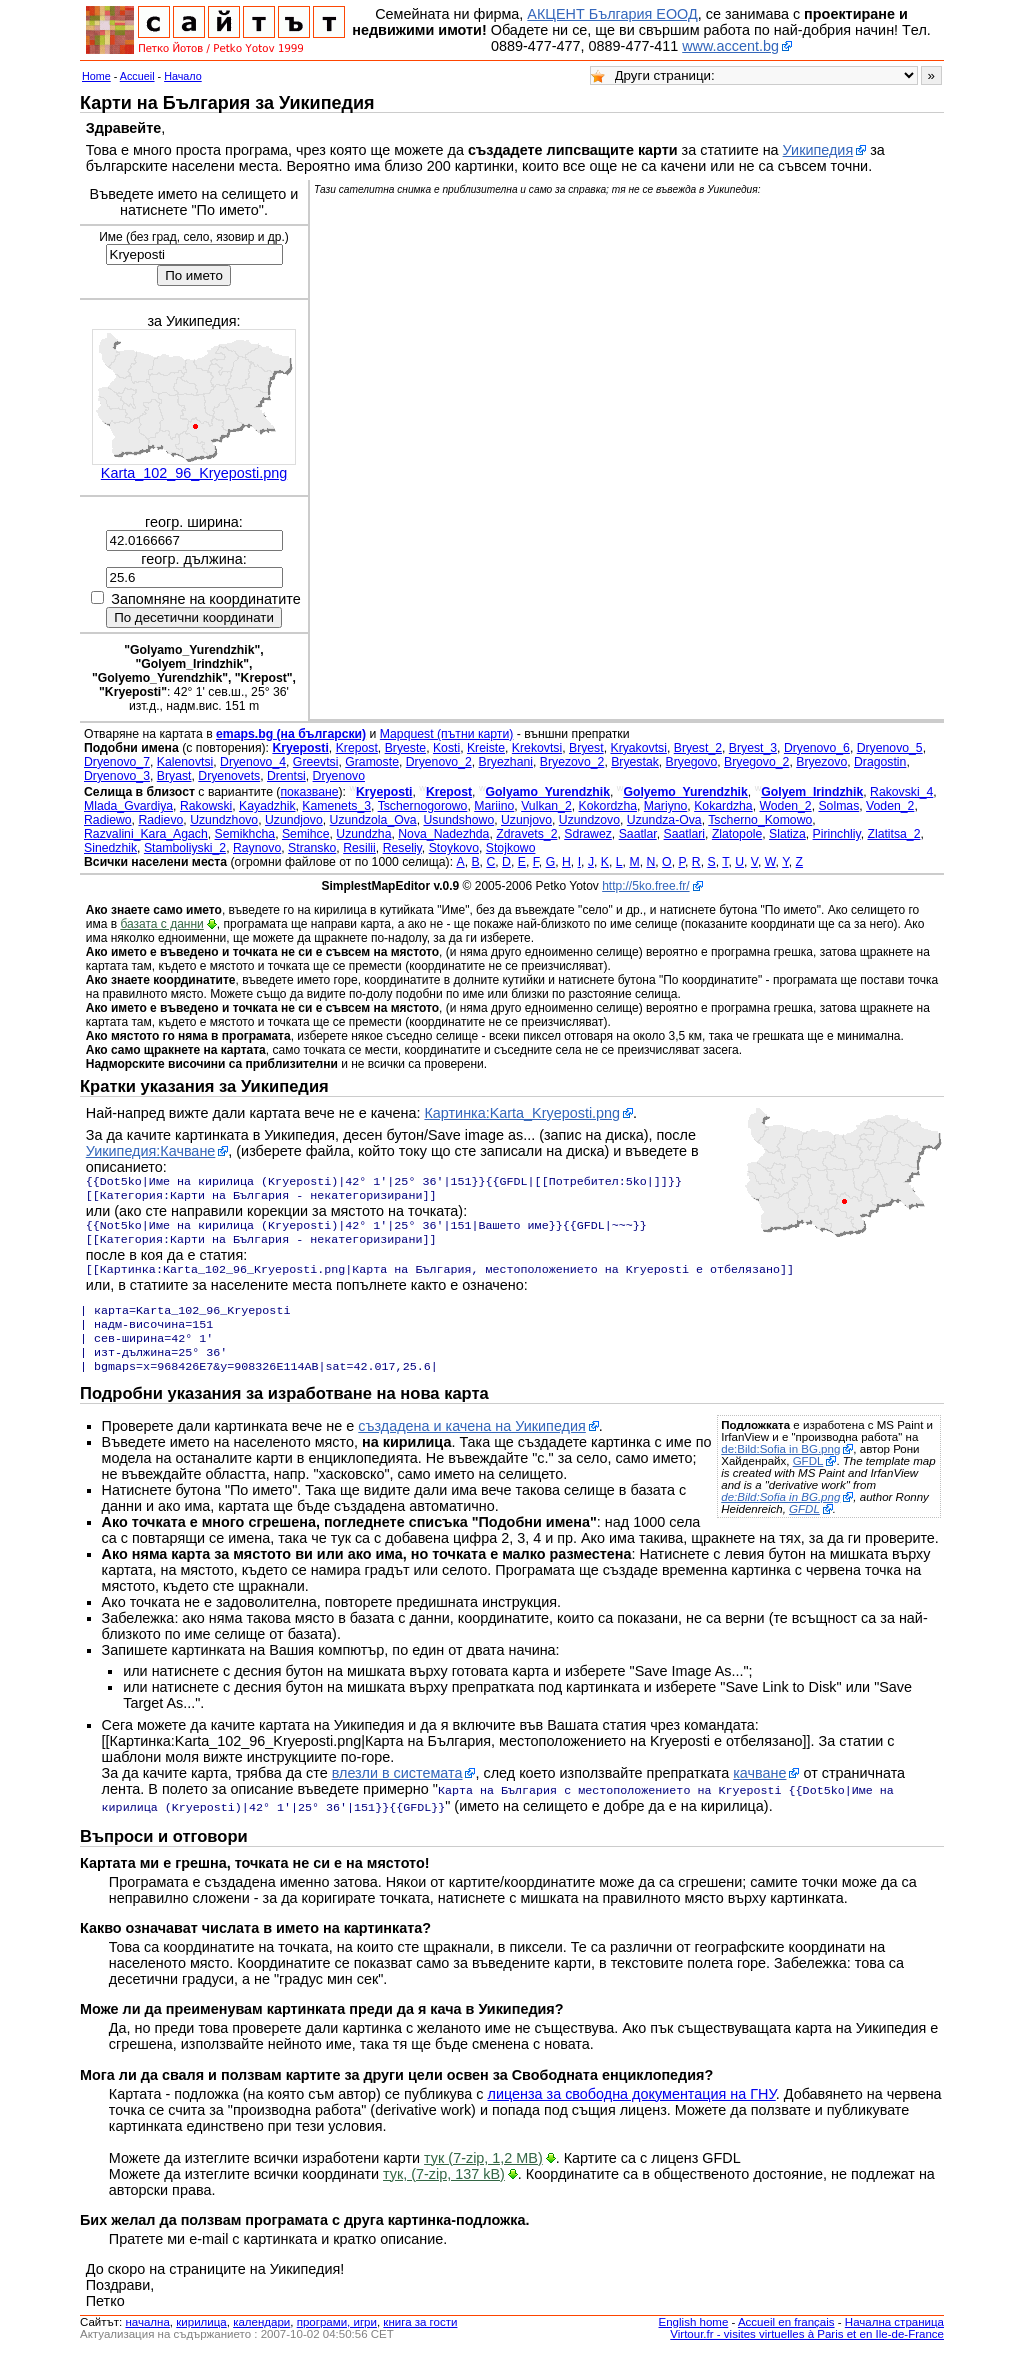 The width and height of the screenshot is (1024, 2372). I want to click on Dragostin, so click(880, 762).